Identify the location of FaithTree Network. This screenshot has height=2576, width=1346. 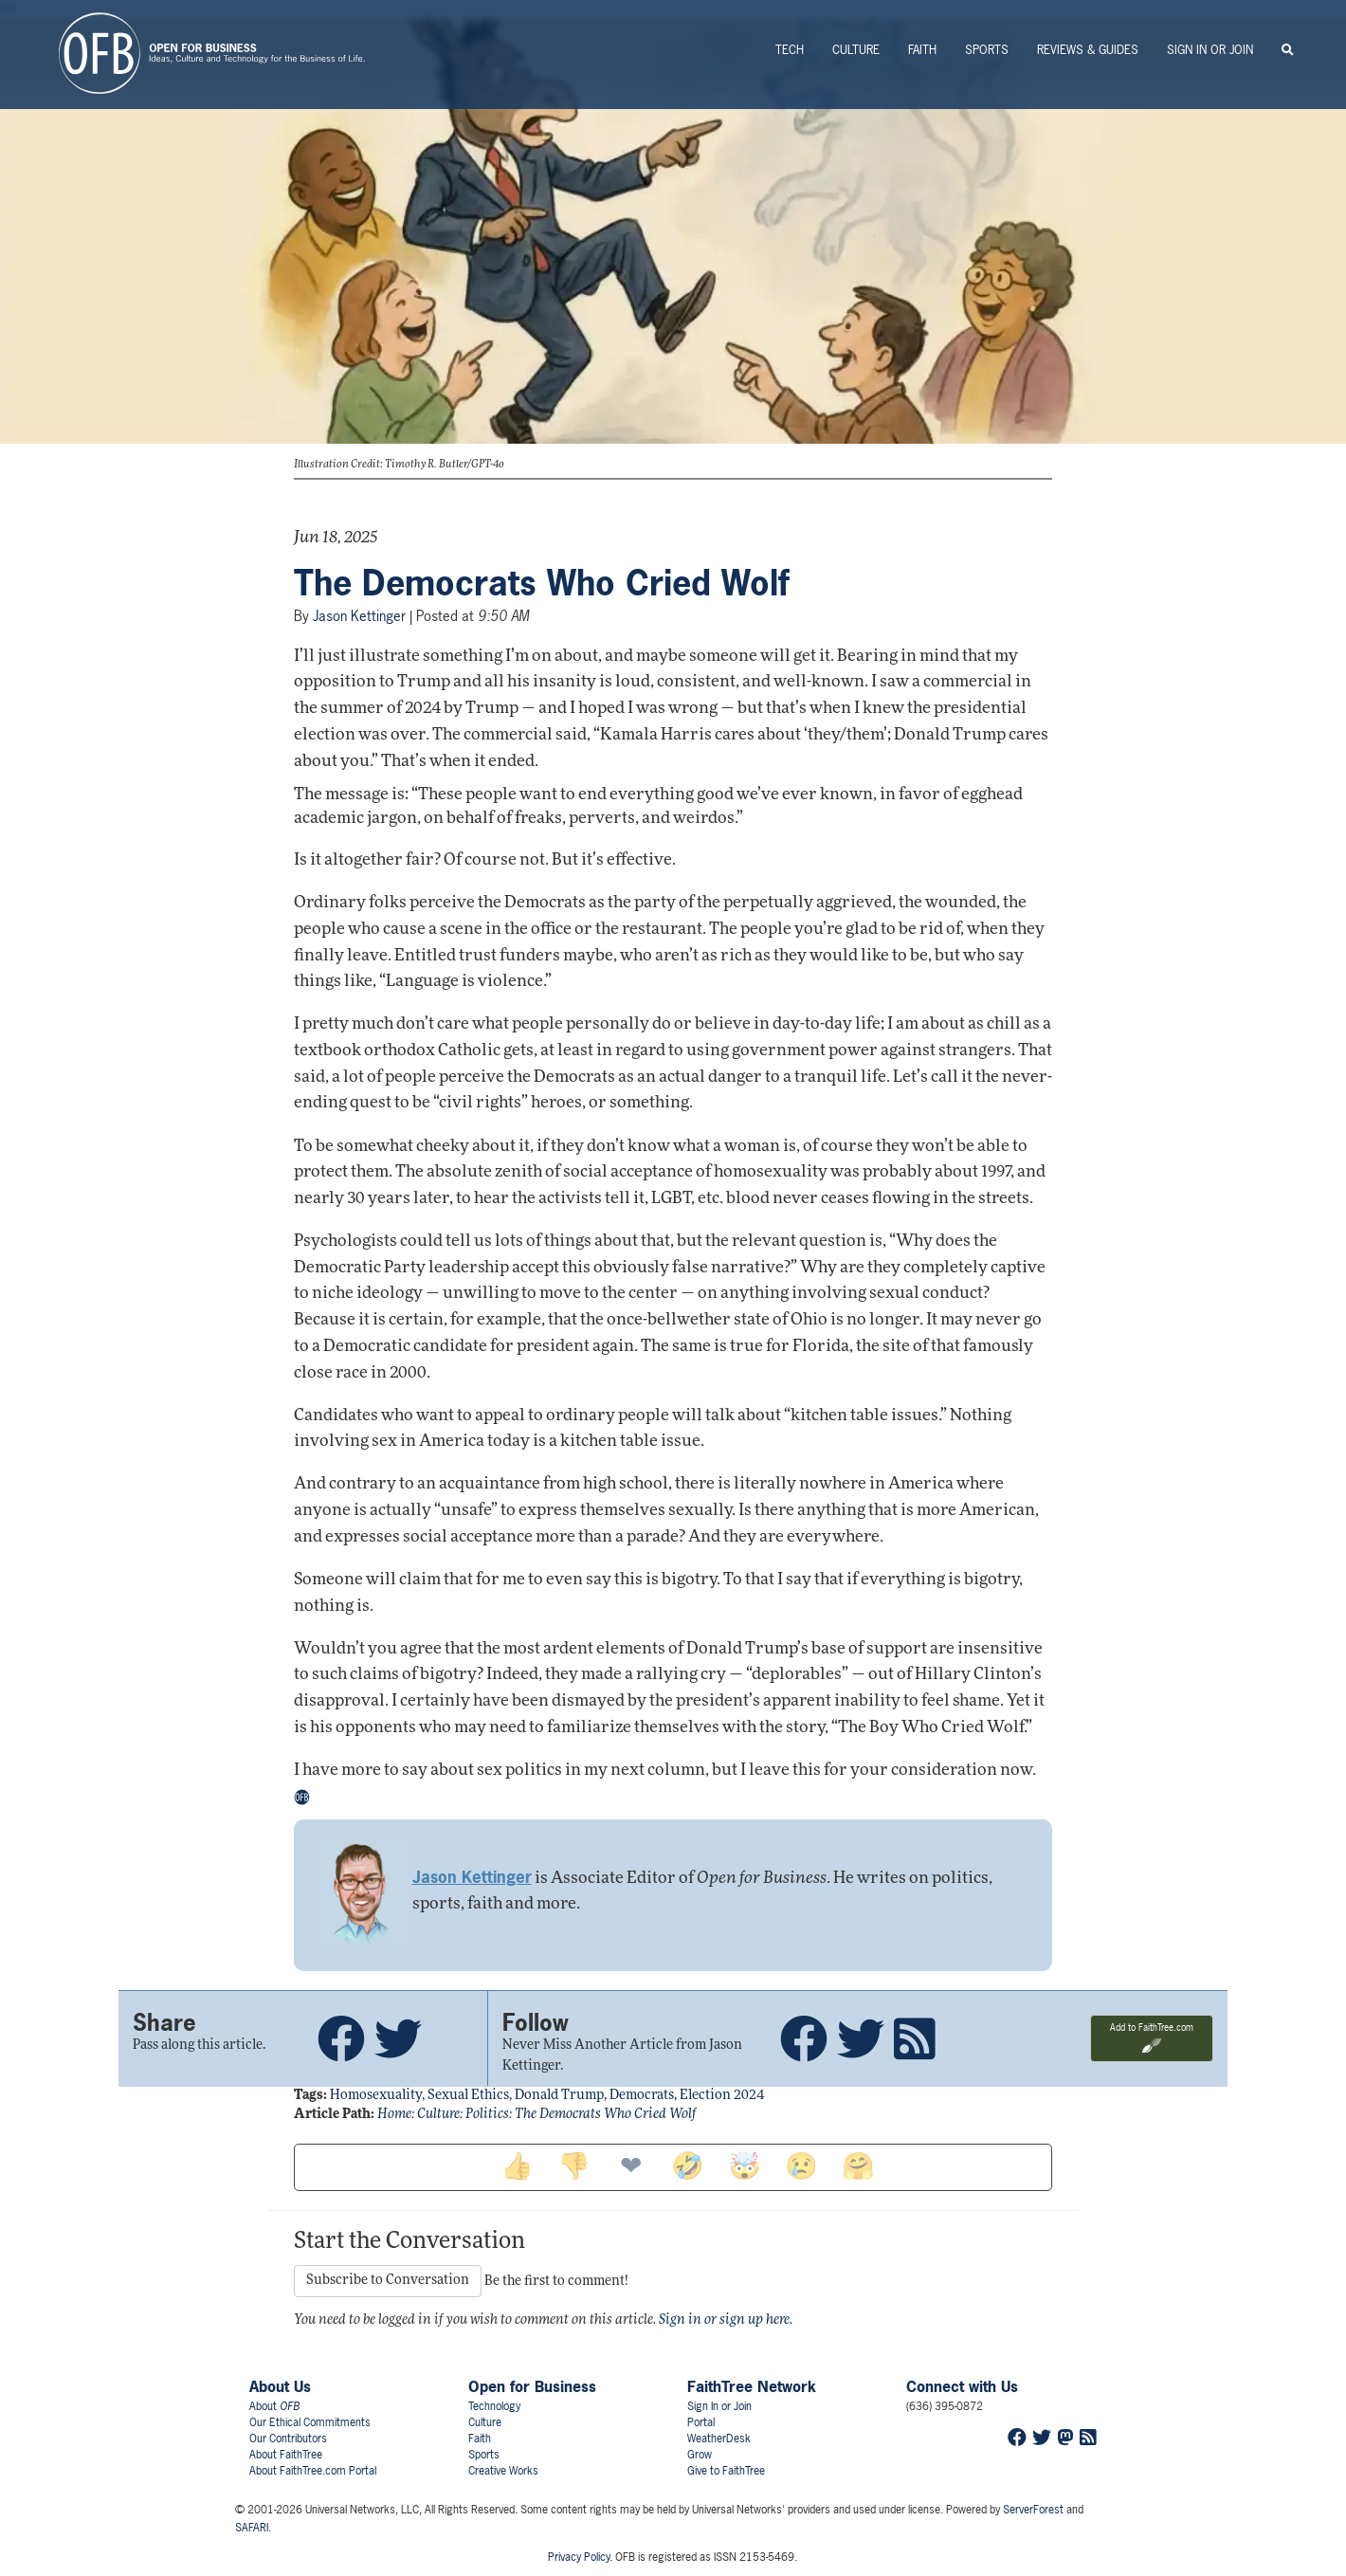
(751, 2386).